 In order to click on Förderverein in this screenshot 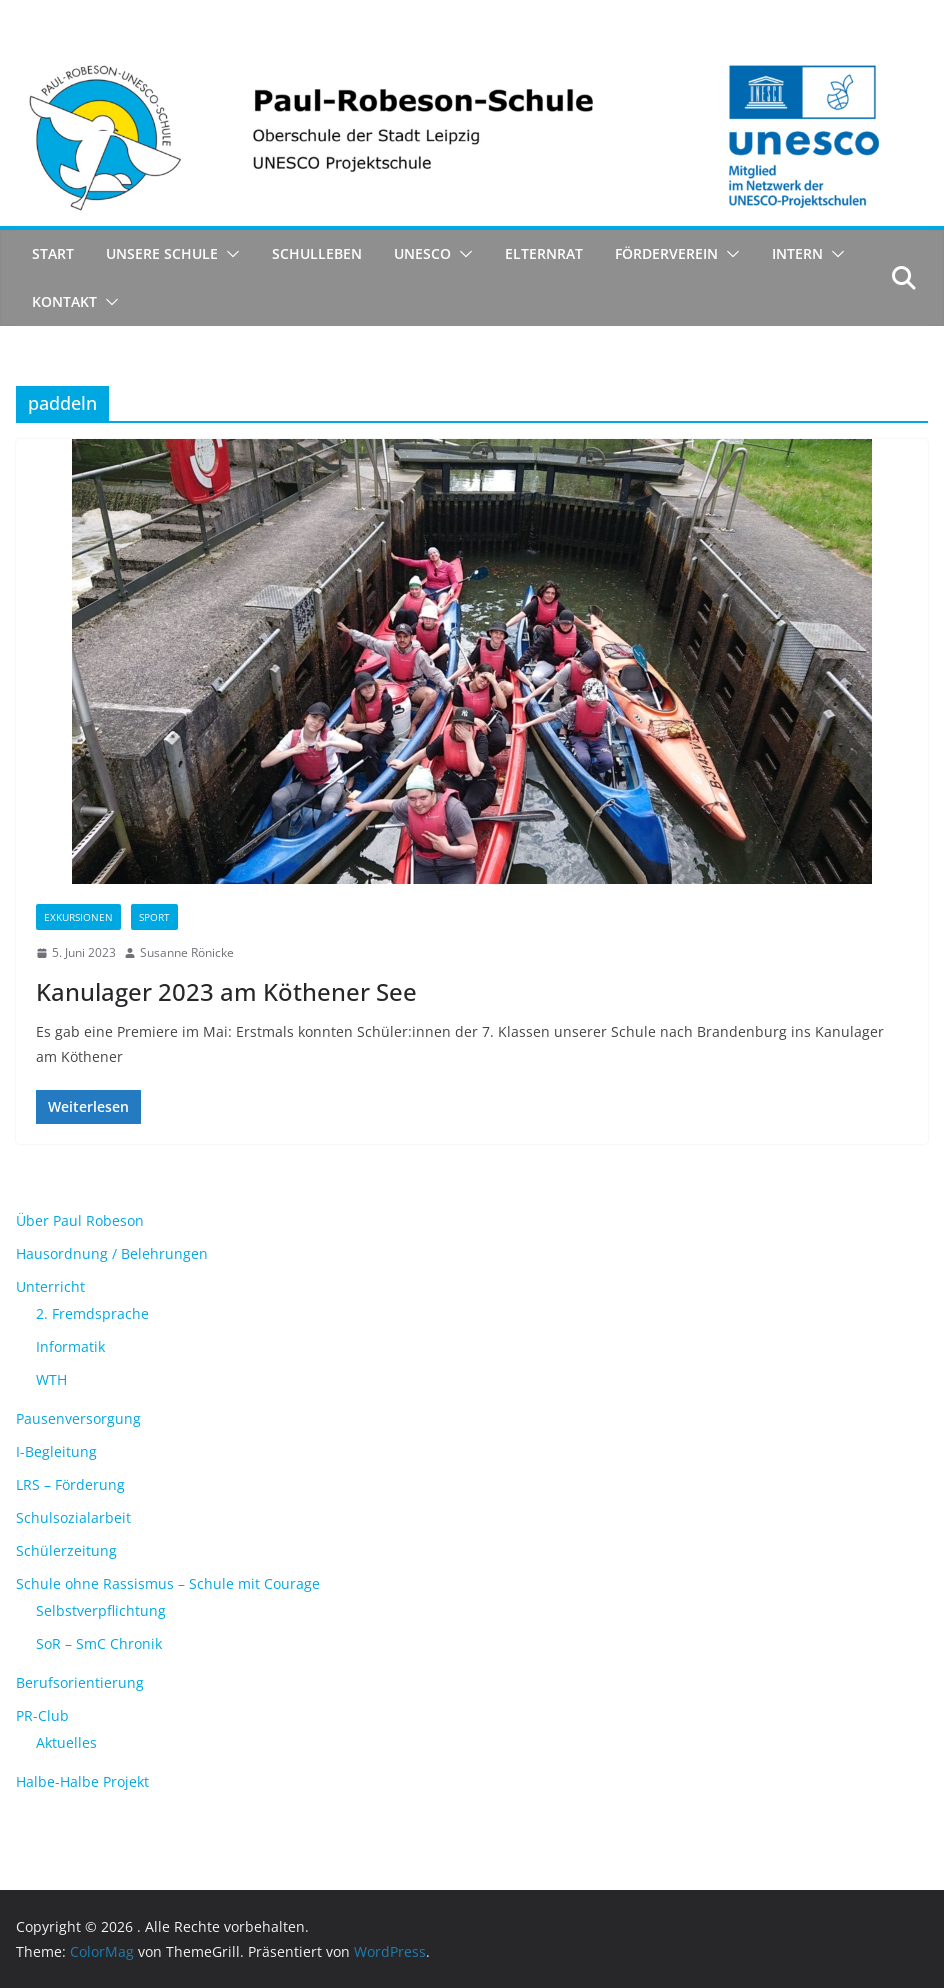, I will do `click(666, 253)`.